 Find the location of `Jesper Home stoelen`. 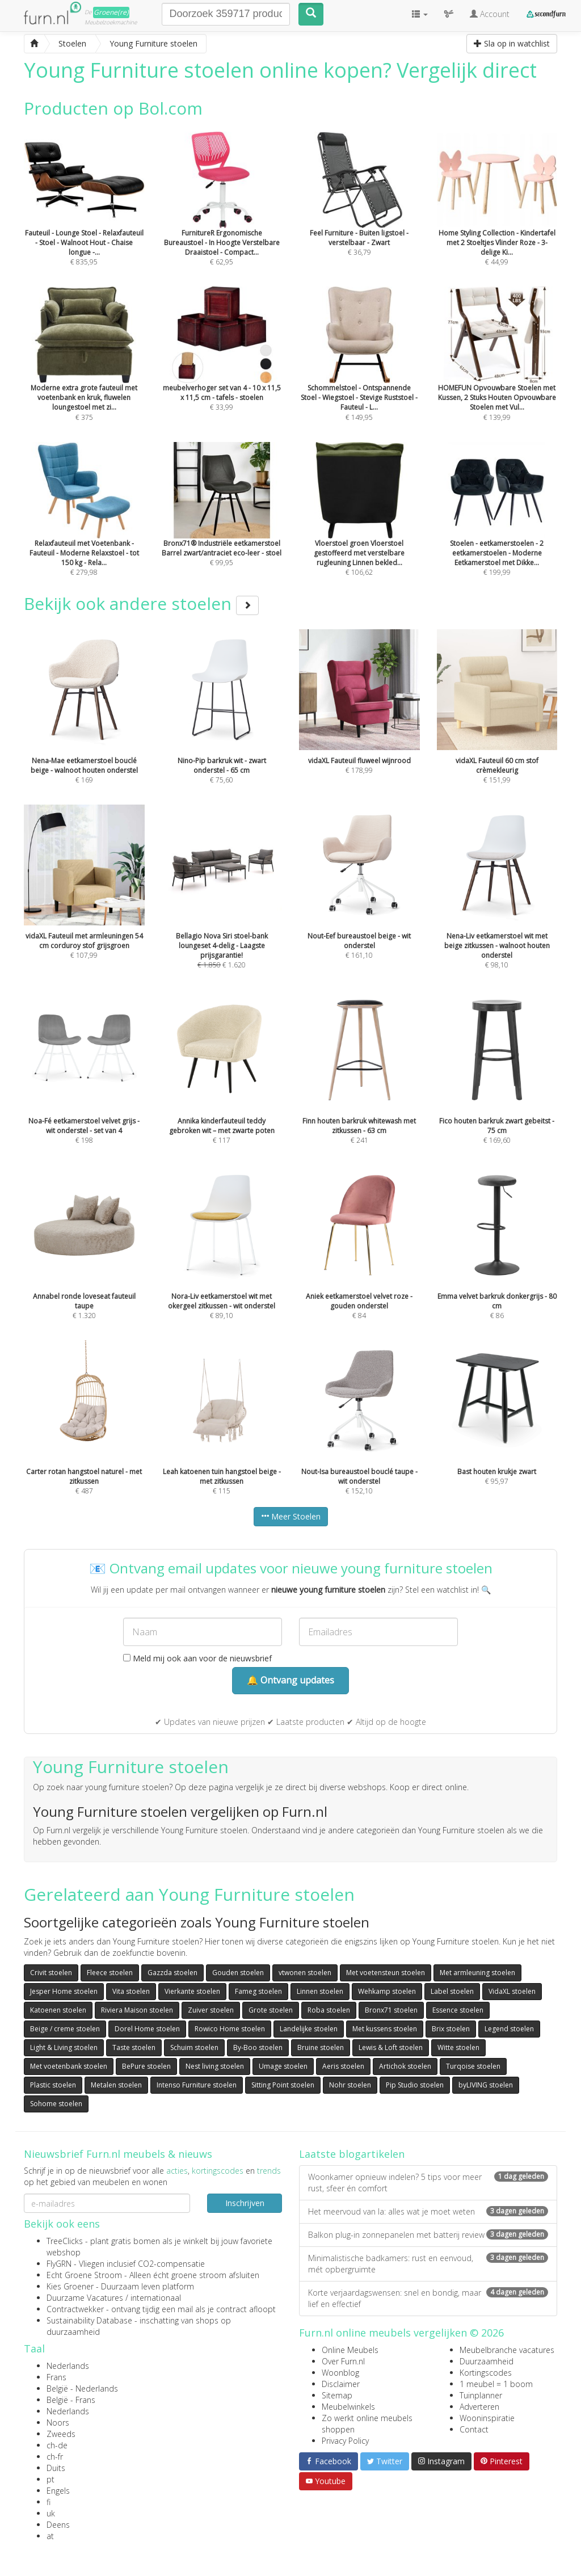

Jesper Home stoelen is located at coordinates (64, 1991).